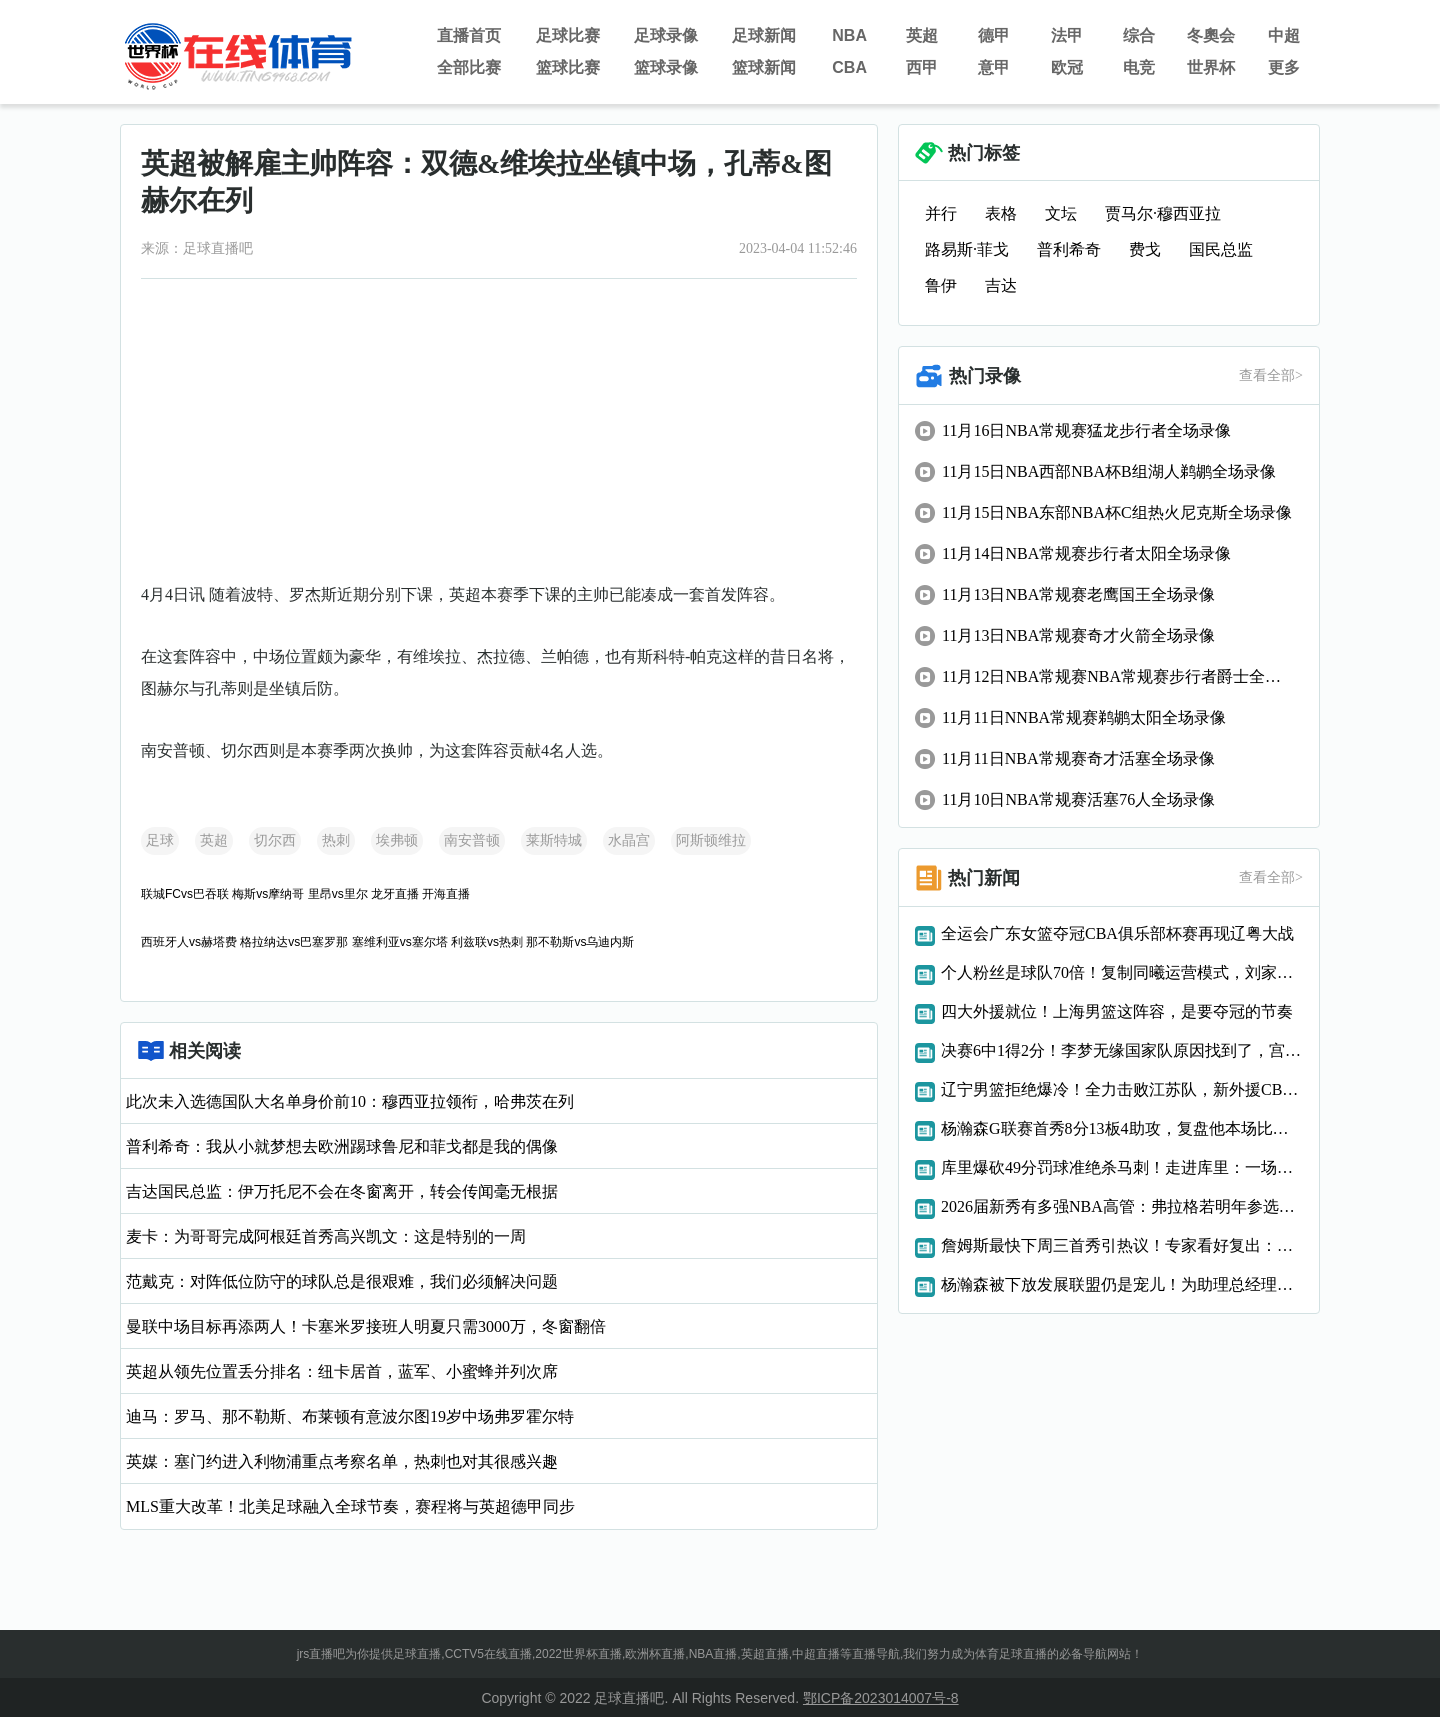 The image size is (1440, 1717). What do you see at coordinates (350, 1416) in the screenshot?
I see `迪马：罗马、那不勒斯、布莱顿有意波尔图19岁中场弗罗霍尔特` at bounding box center [350, 1416].